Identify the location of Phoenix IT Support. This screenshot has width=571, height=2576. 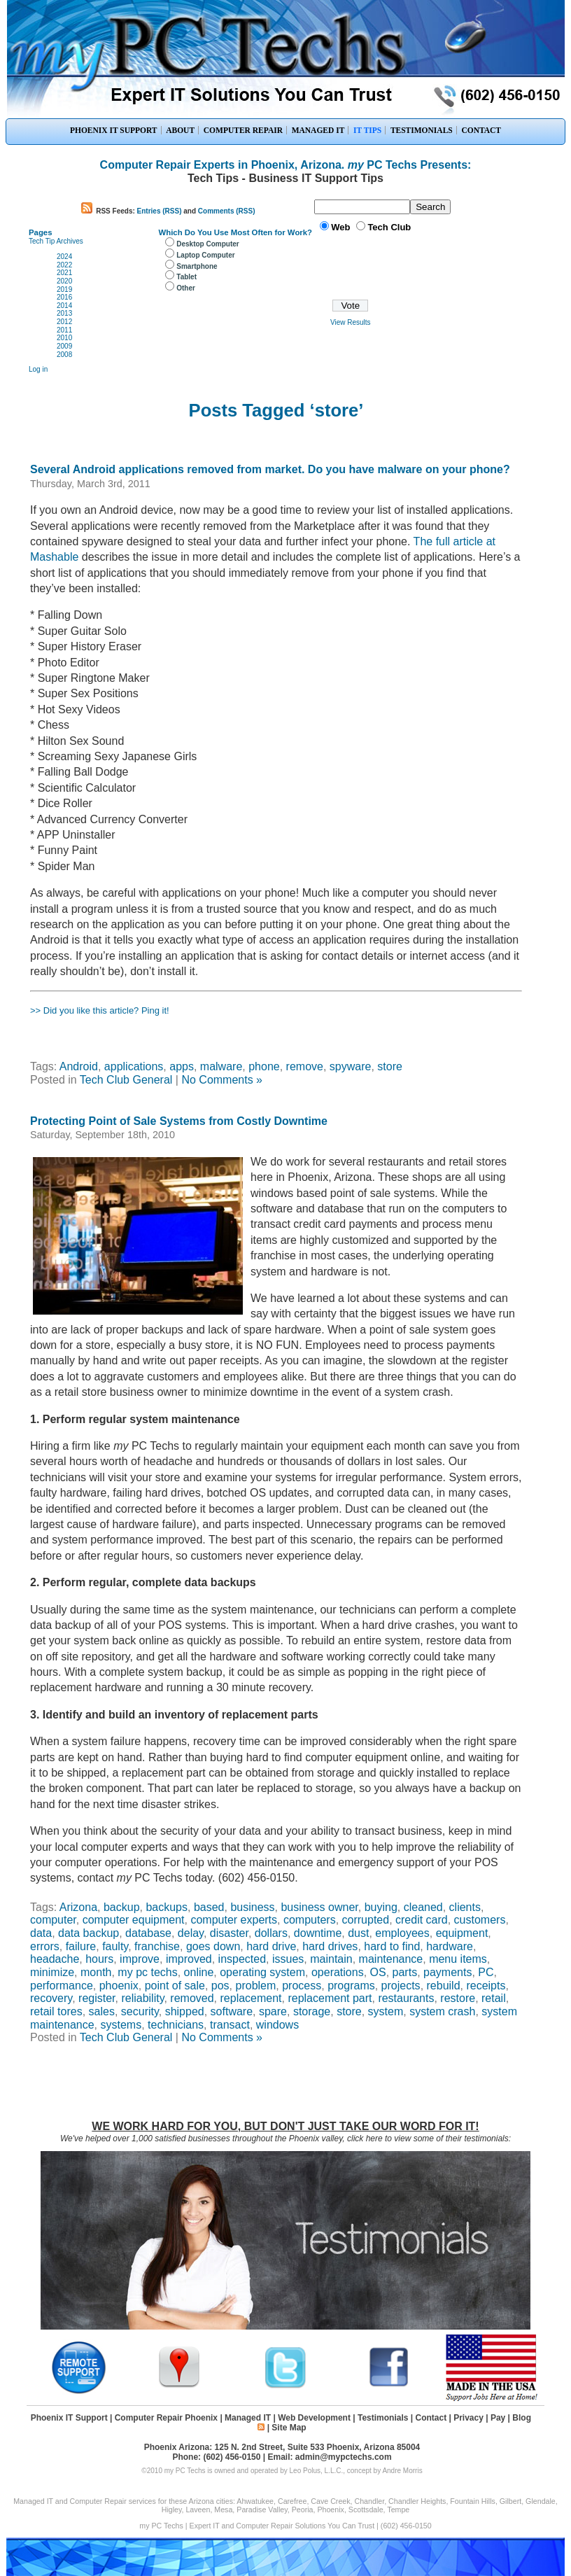
(69, 2418).